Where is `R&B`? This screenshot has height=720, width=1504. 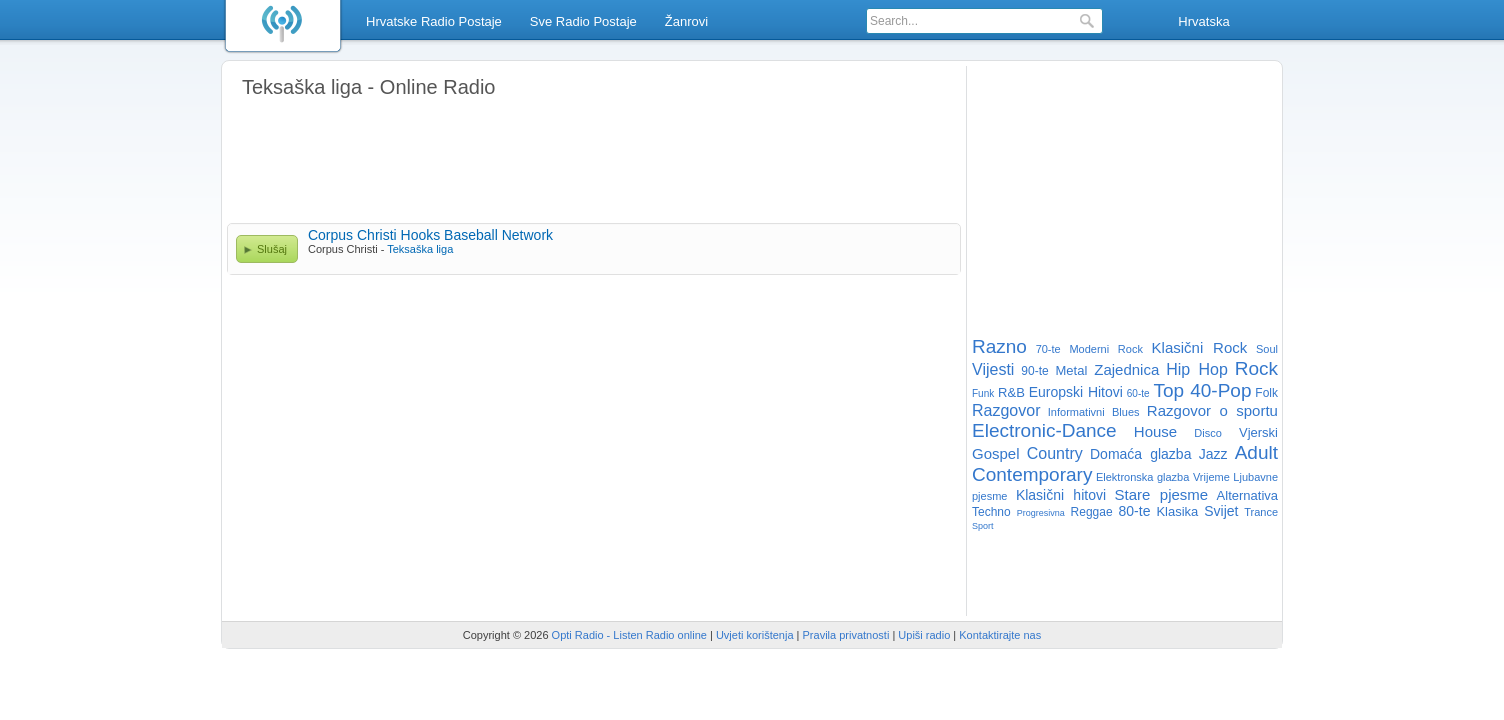
R&B is located at coordinates (1011, 392).